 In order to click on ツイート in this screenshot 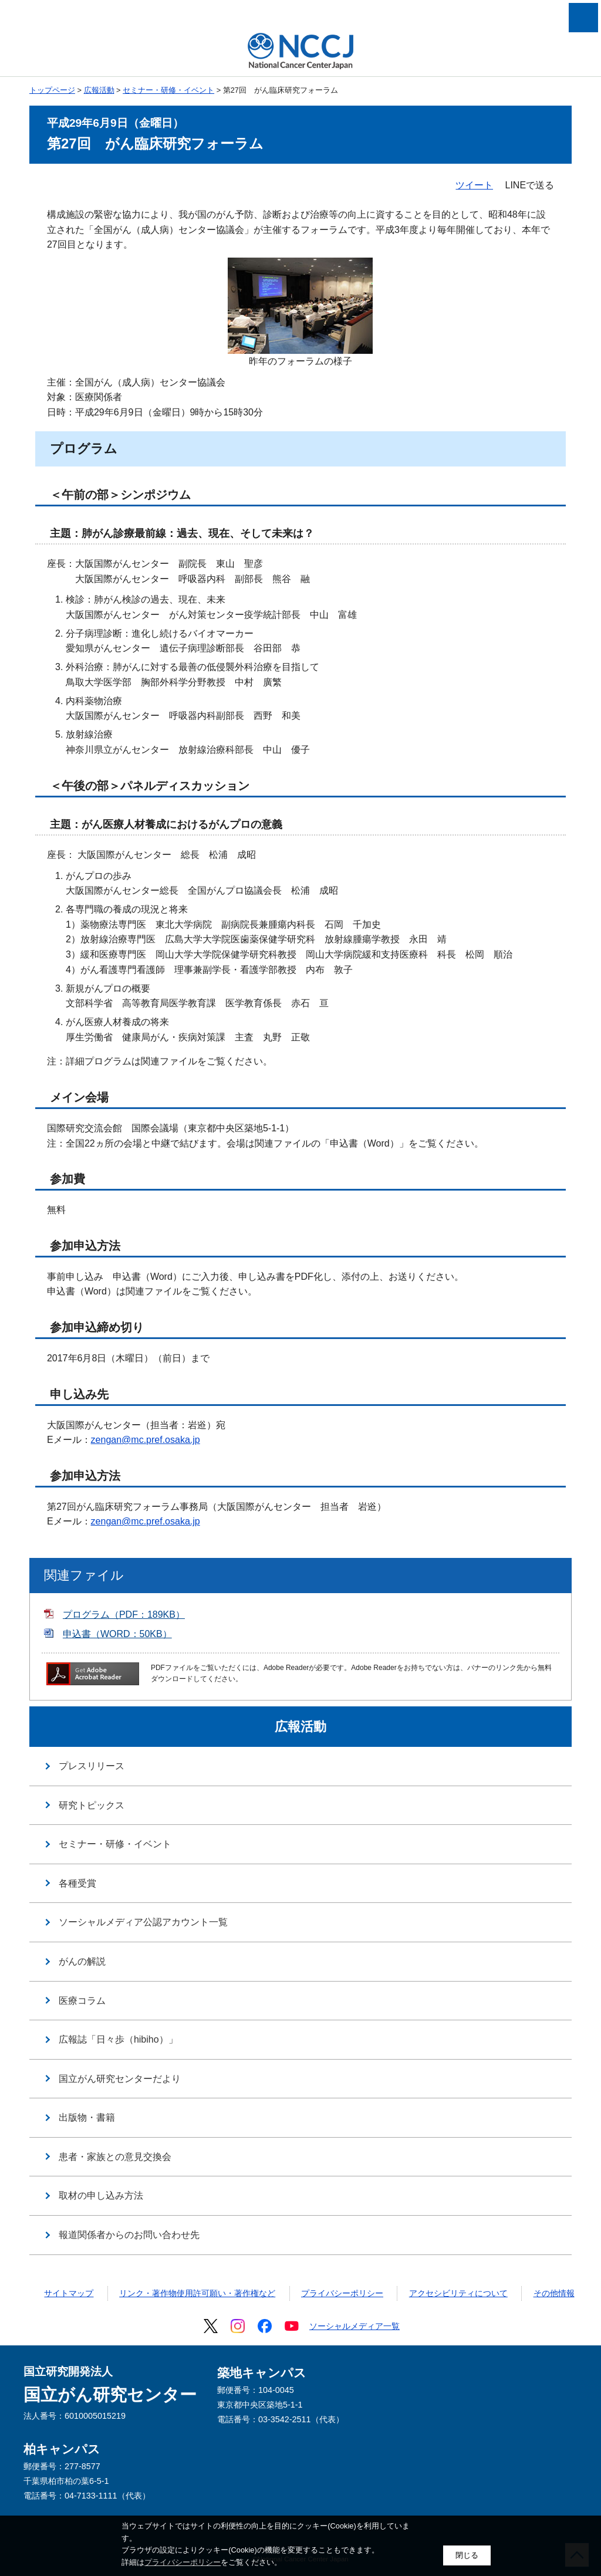, I will do `click(474, 185)`.